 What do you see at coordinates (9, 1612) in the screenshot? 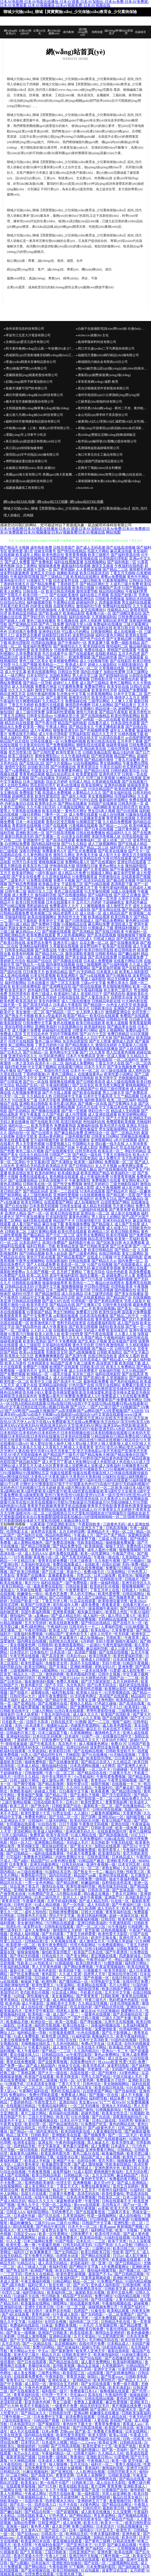
I see `福利姬亚洲` at bounding box center [9, 1612].